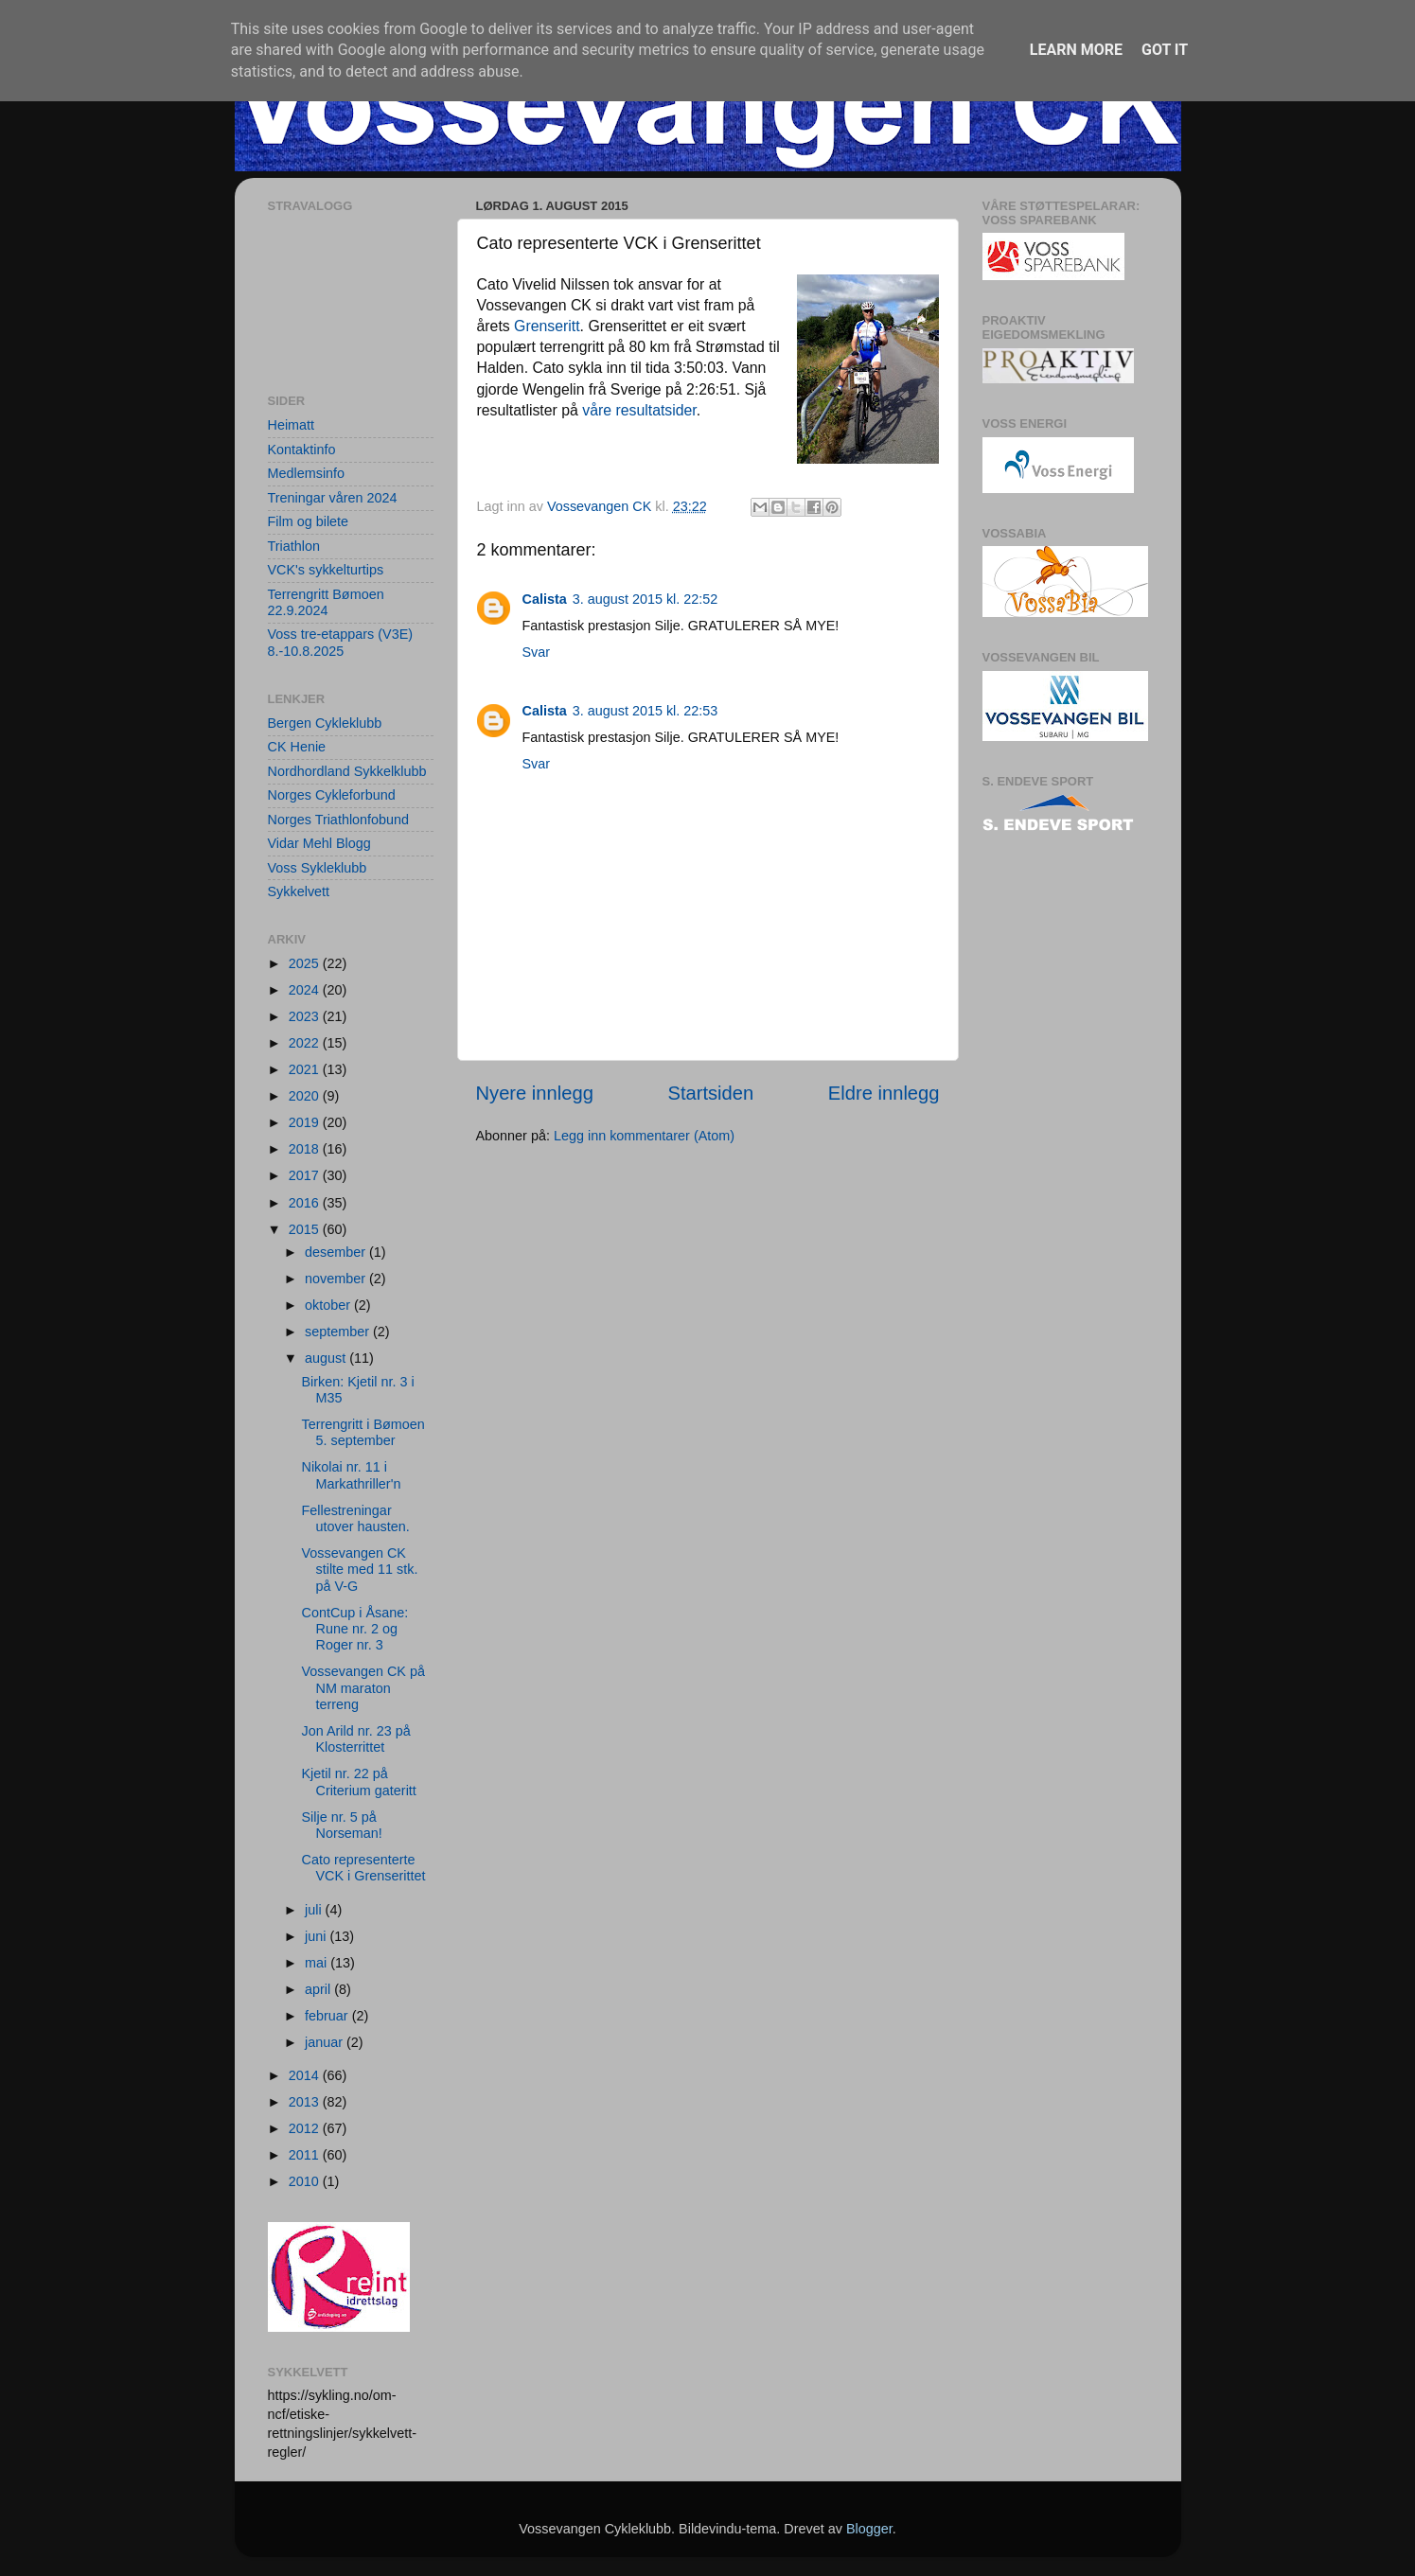 This screenshot has width=1415, height=2576. I want to click on Vossevangen CK stilte med 11 stk. på V-G, so click(359, 1569).